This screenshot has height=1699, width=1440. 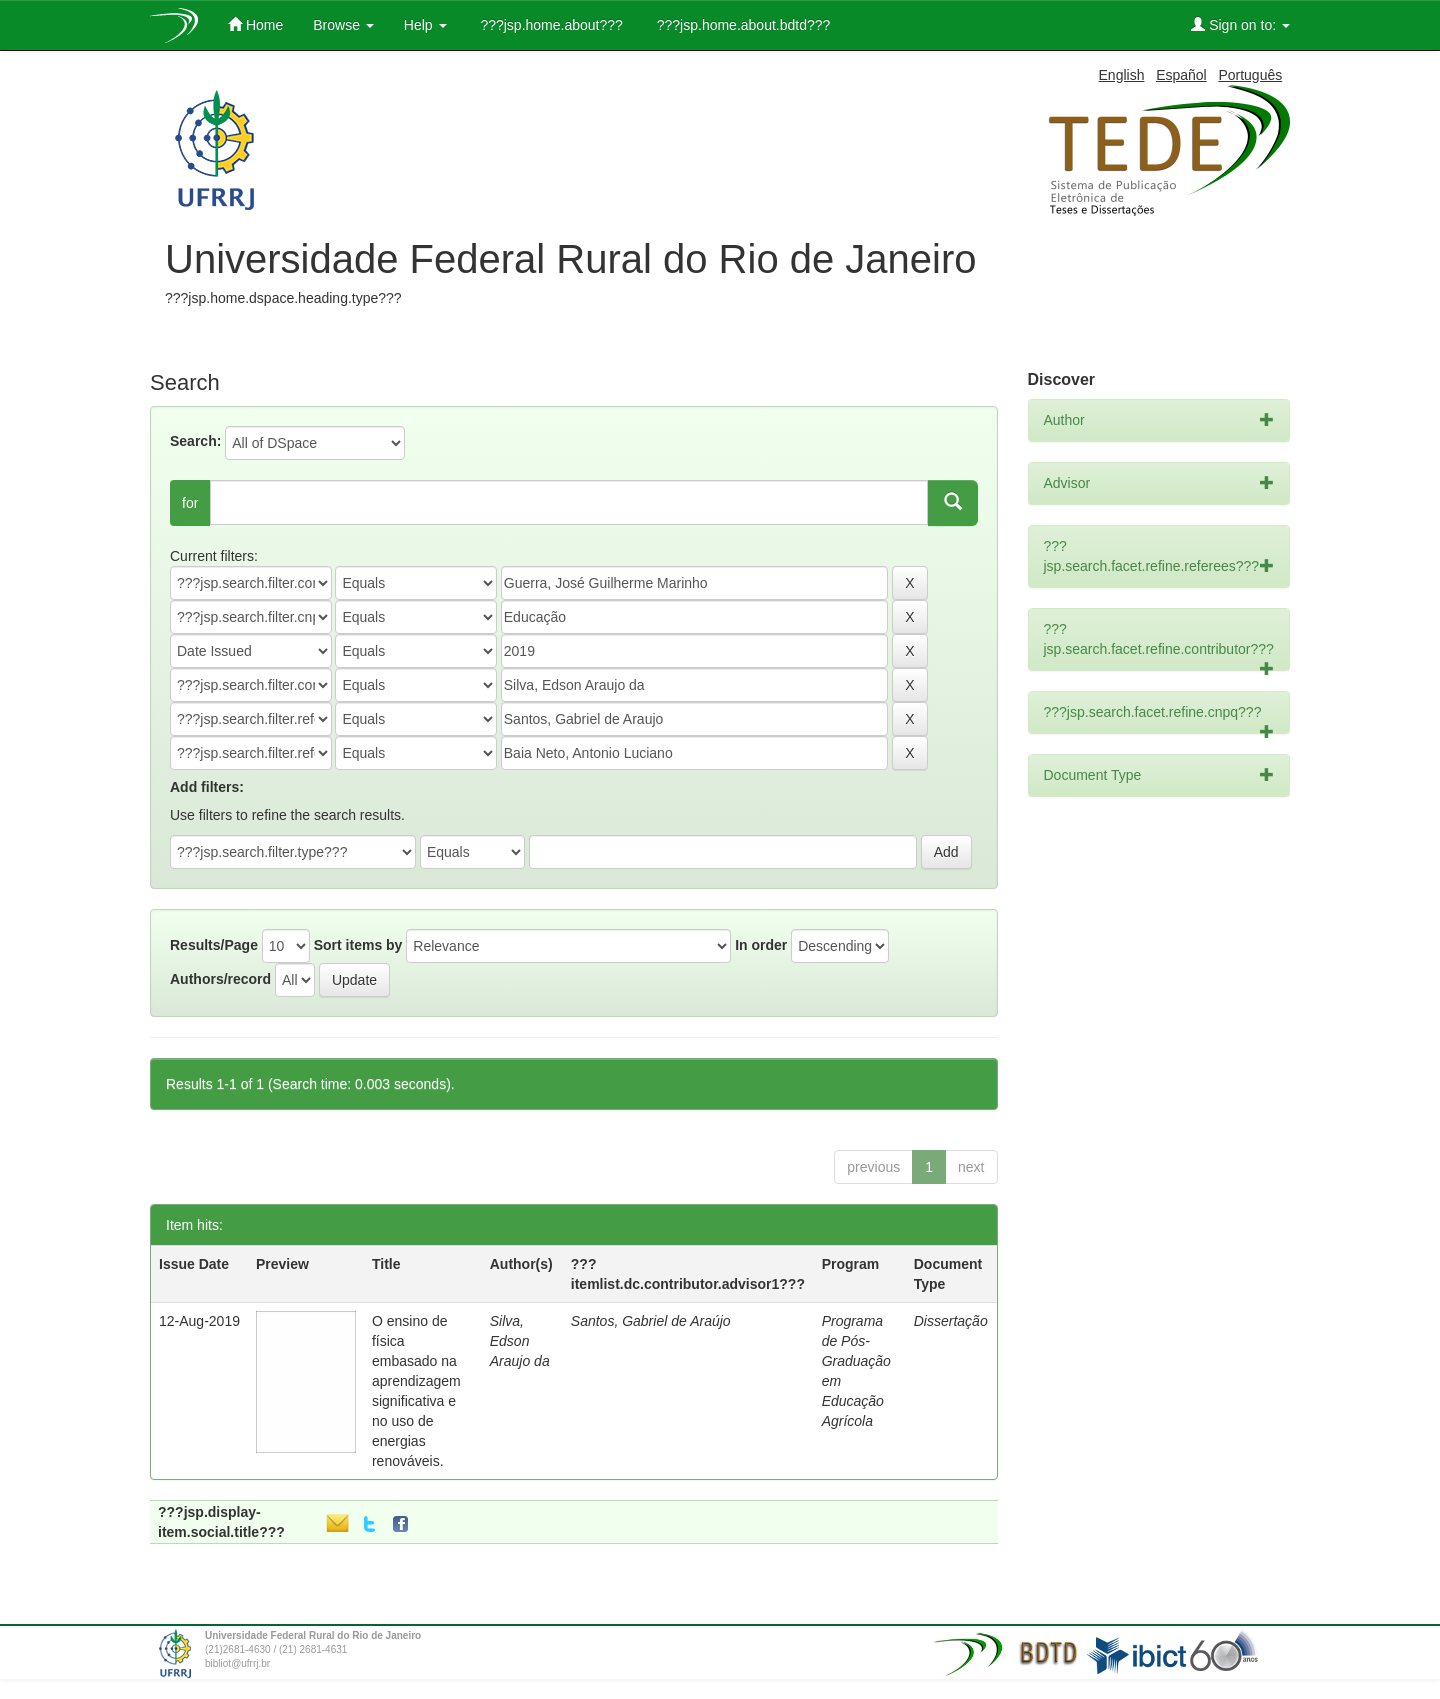 I want to click on Help, so click(x=425, y=25).